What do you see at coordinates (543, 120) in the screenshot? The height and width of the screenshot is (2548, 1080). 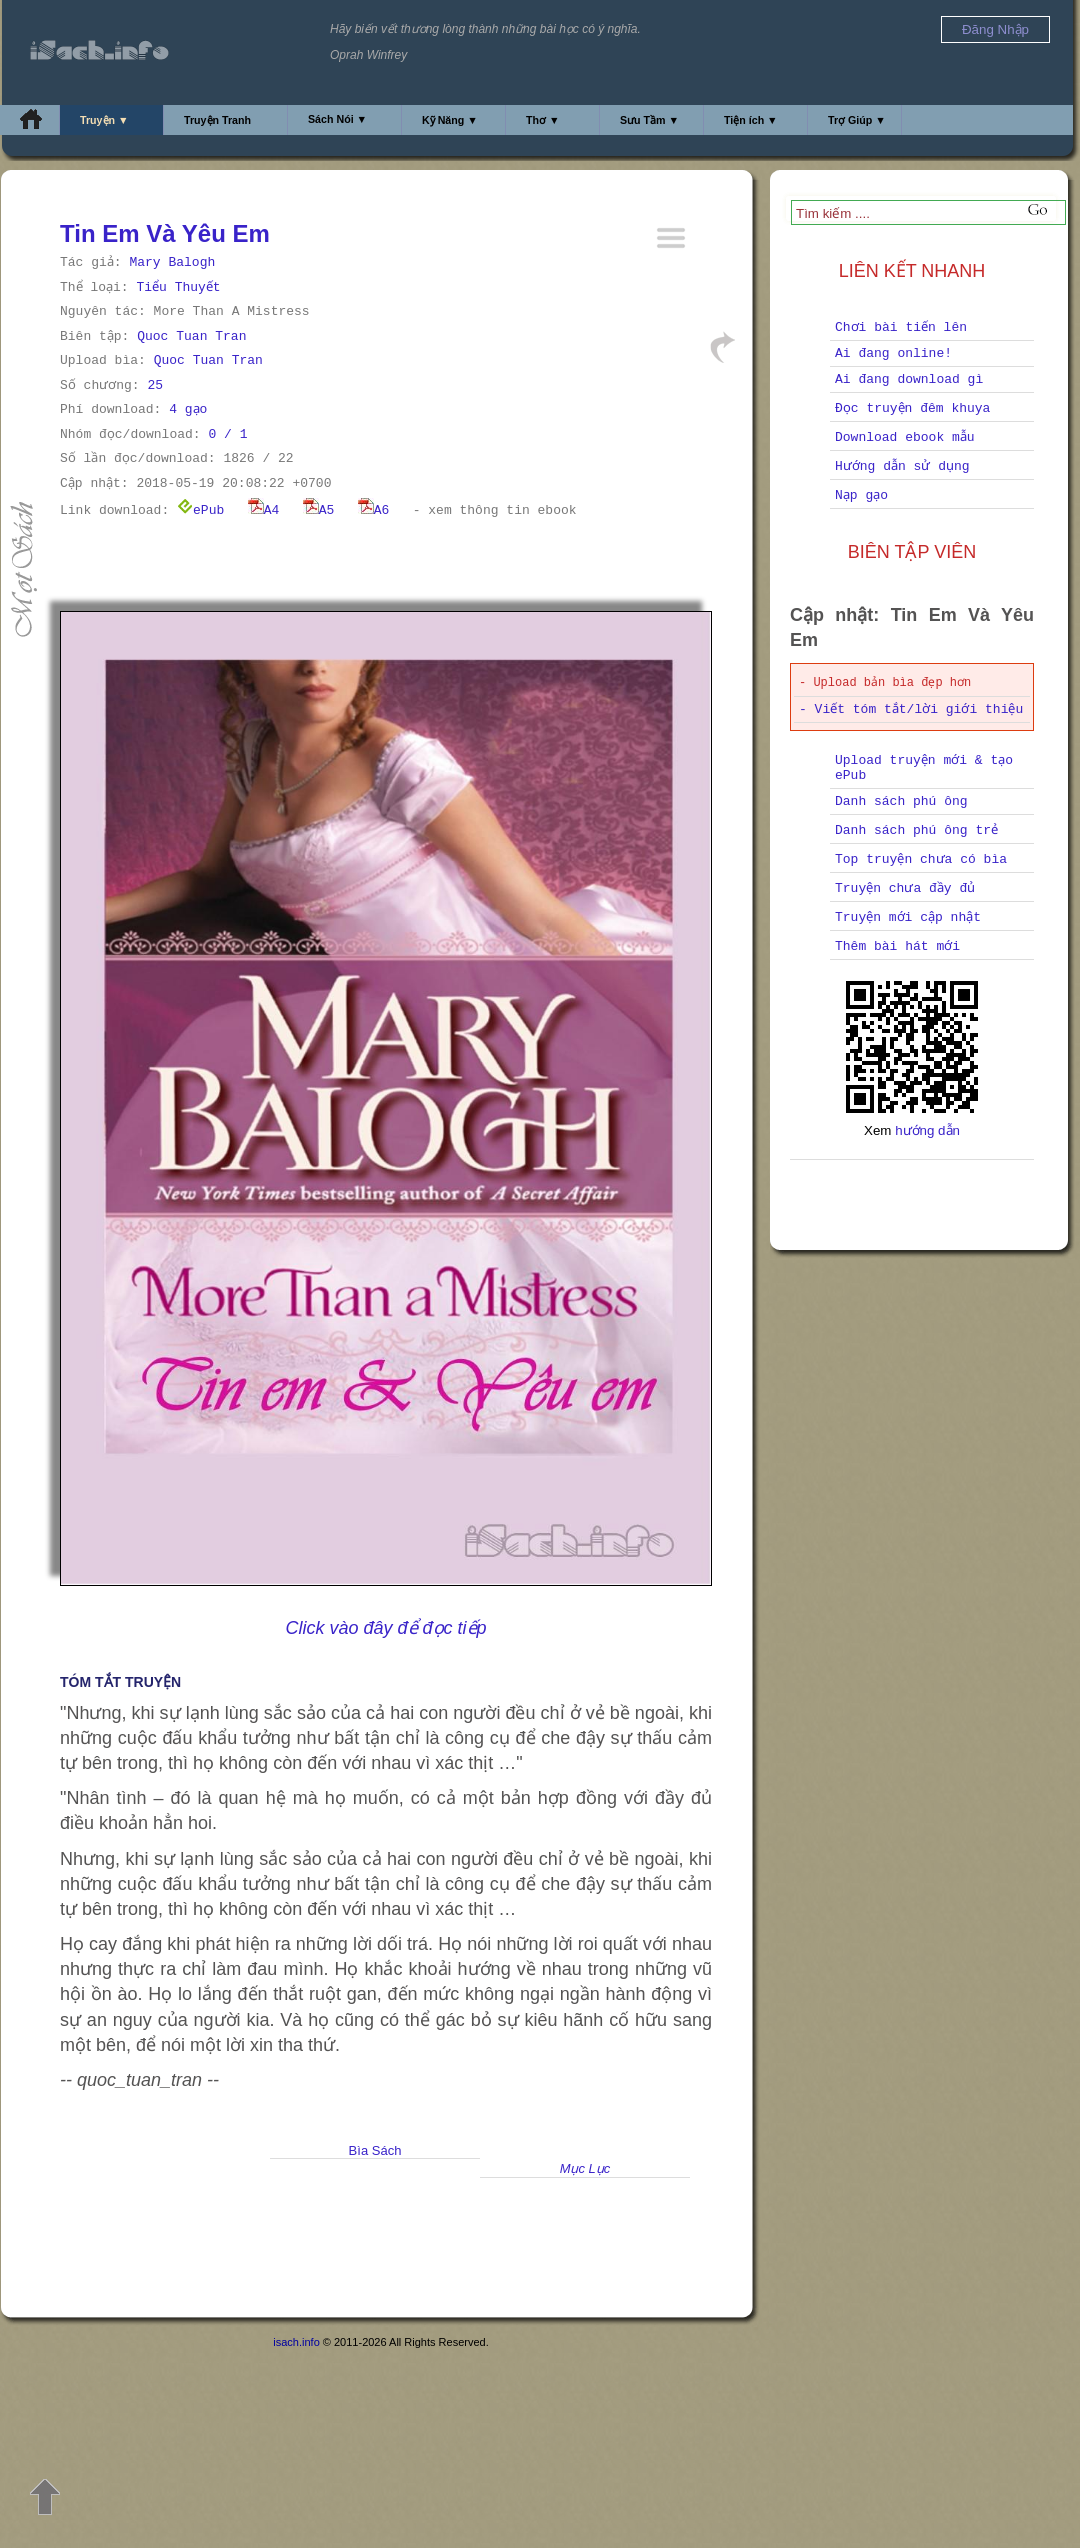 I see `Thơ ▼` at bounding box center [543, 120].